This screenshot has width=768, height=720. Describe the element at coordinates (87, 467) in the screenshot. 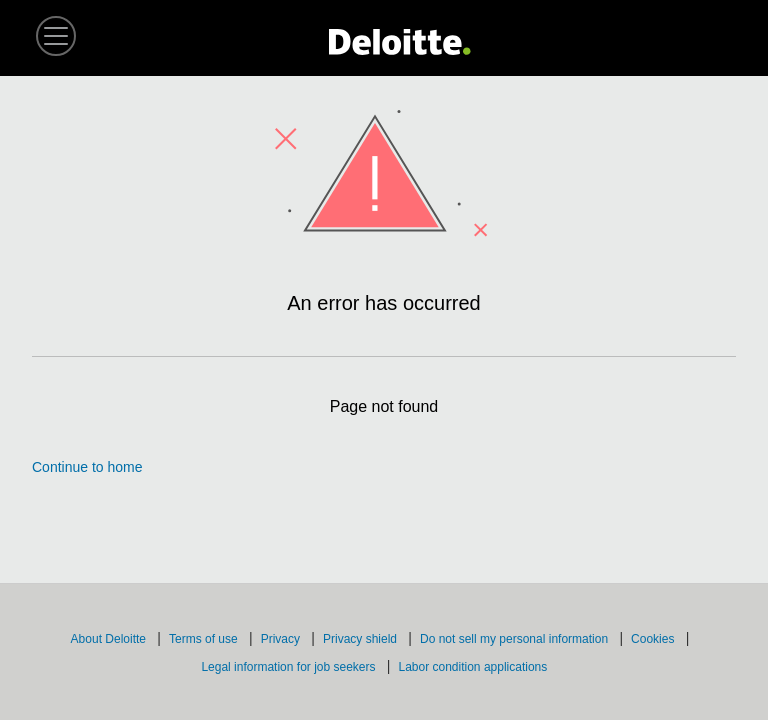

I see `Continue to home` at that location.